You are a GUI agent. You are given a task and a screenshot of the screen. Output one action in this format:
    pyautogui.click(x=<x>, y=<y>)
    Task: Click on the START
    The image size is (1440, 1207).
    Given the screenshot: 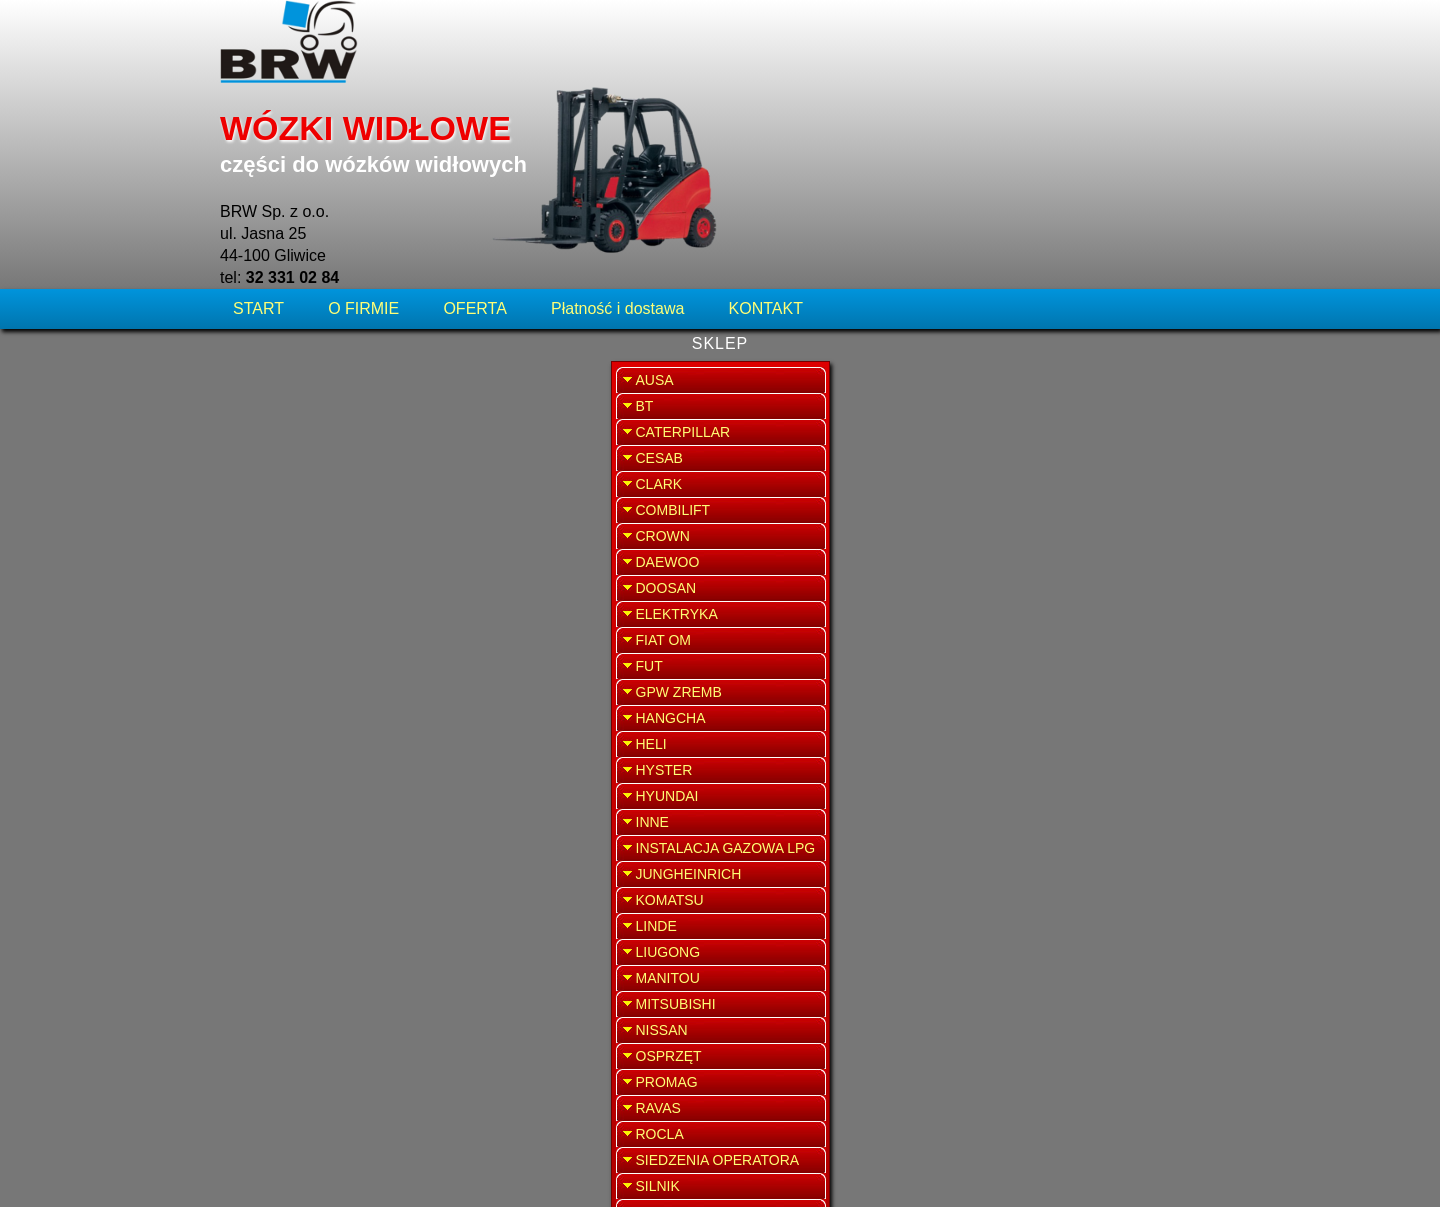 What is the action you would take?
    pyautogui.click(x=260, y=134)
    